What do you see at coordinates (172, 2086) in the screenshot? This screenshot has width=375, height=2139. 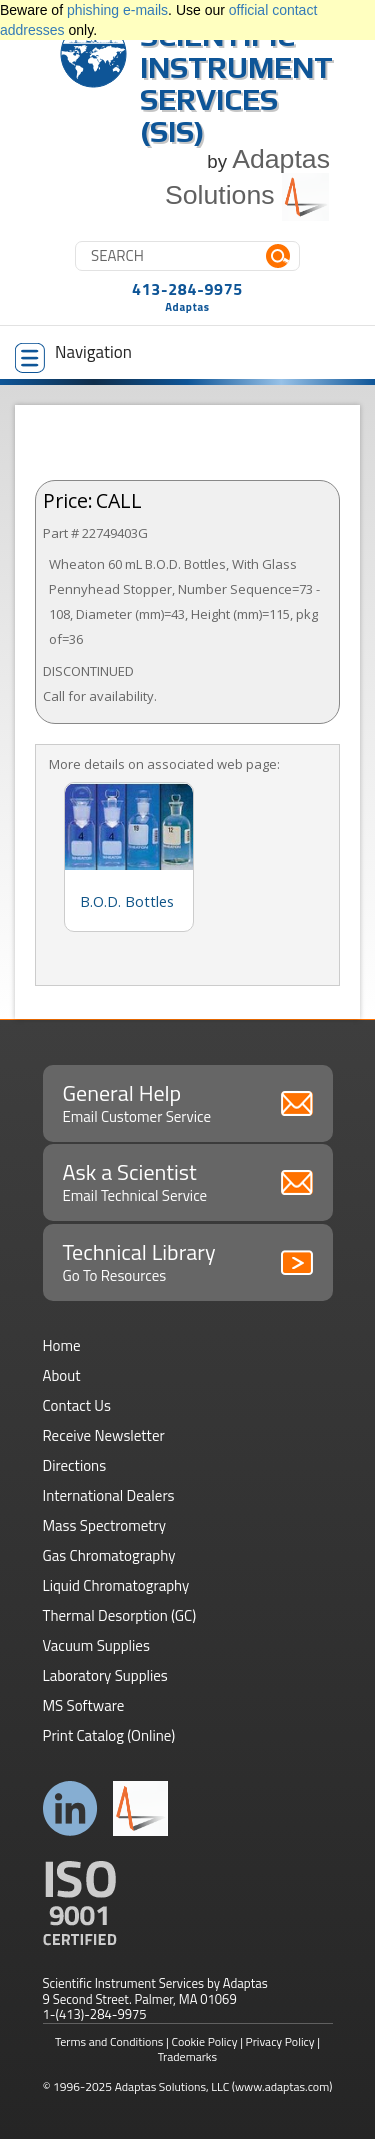 I see `Adaptas Solutions, LLC` at bounding box center [172, 2086].